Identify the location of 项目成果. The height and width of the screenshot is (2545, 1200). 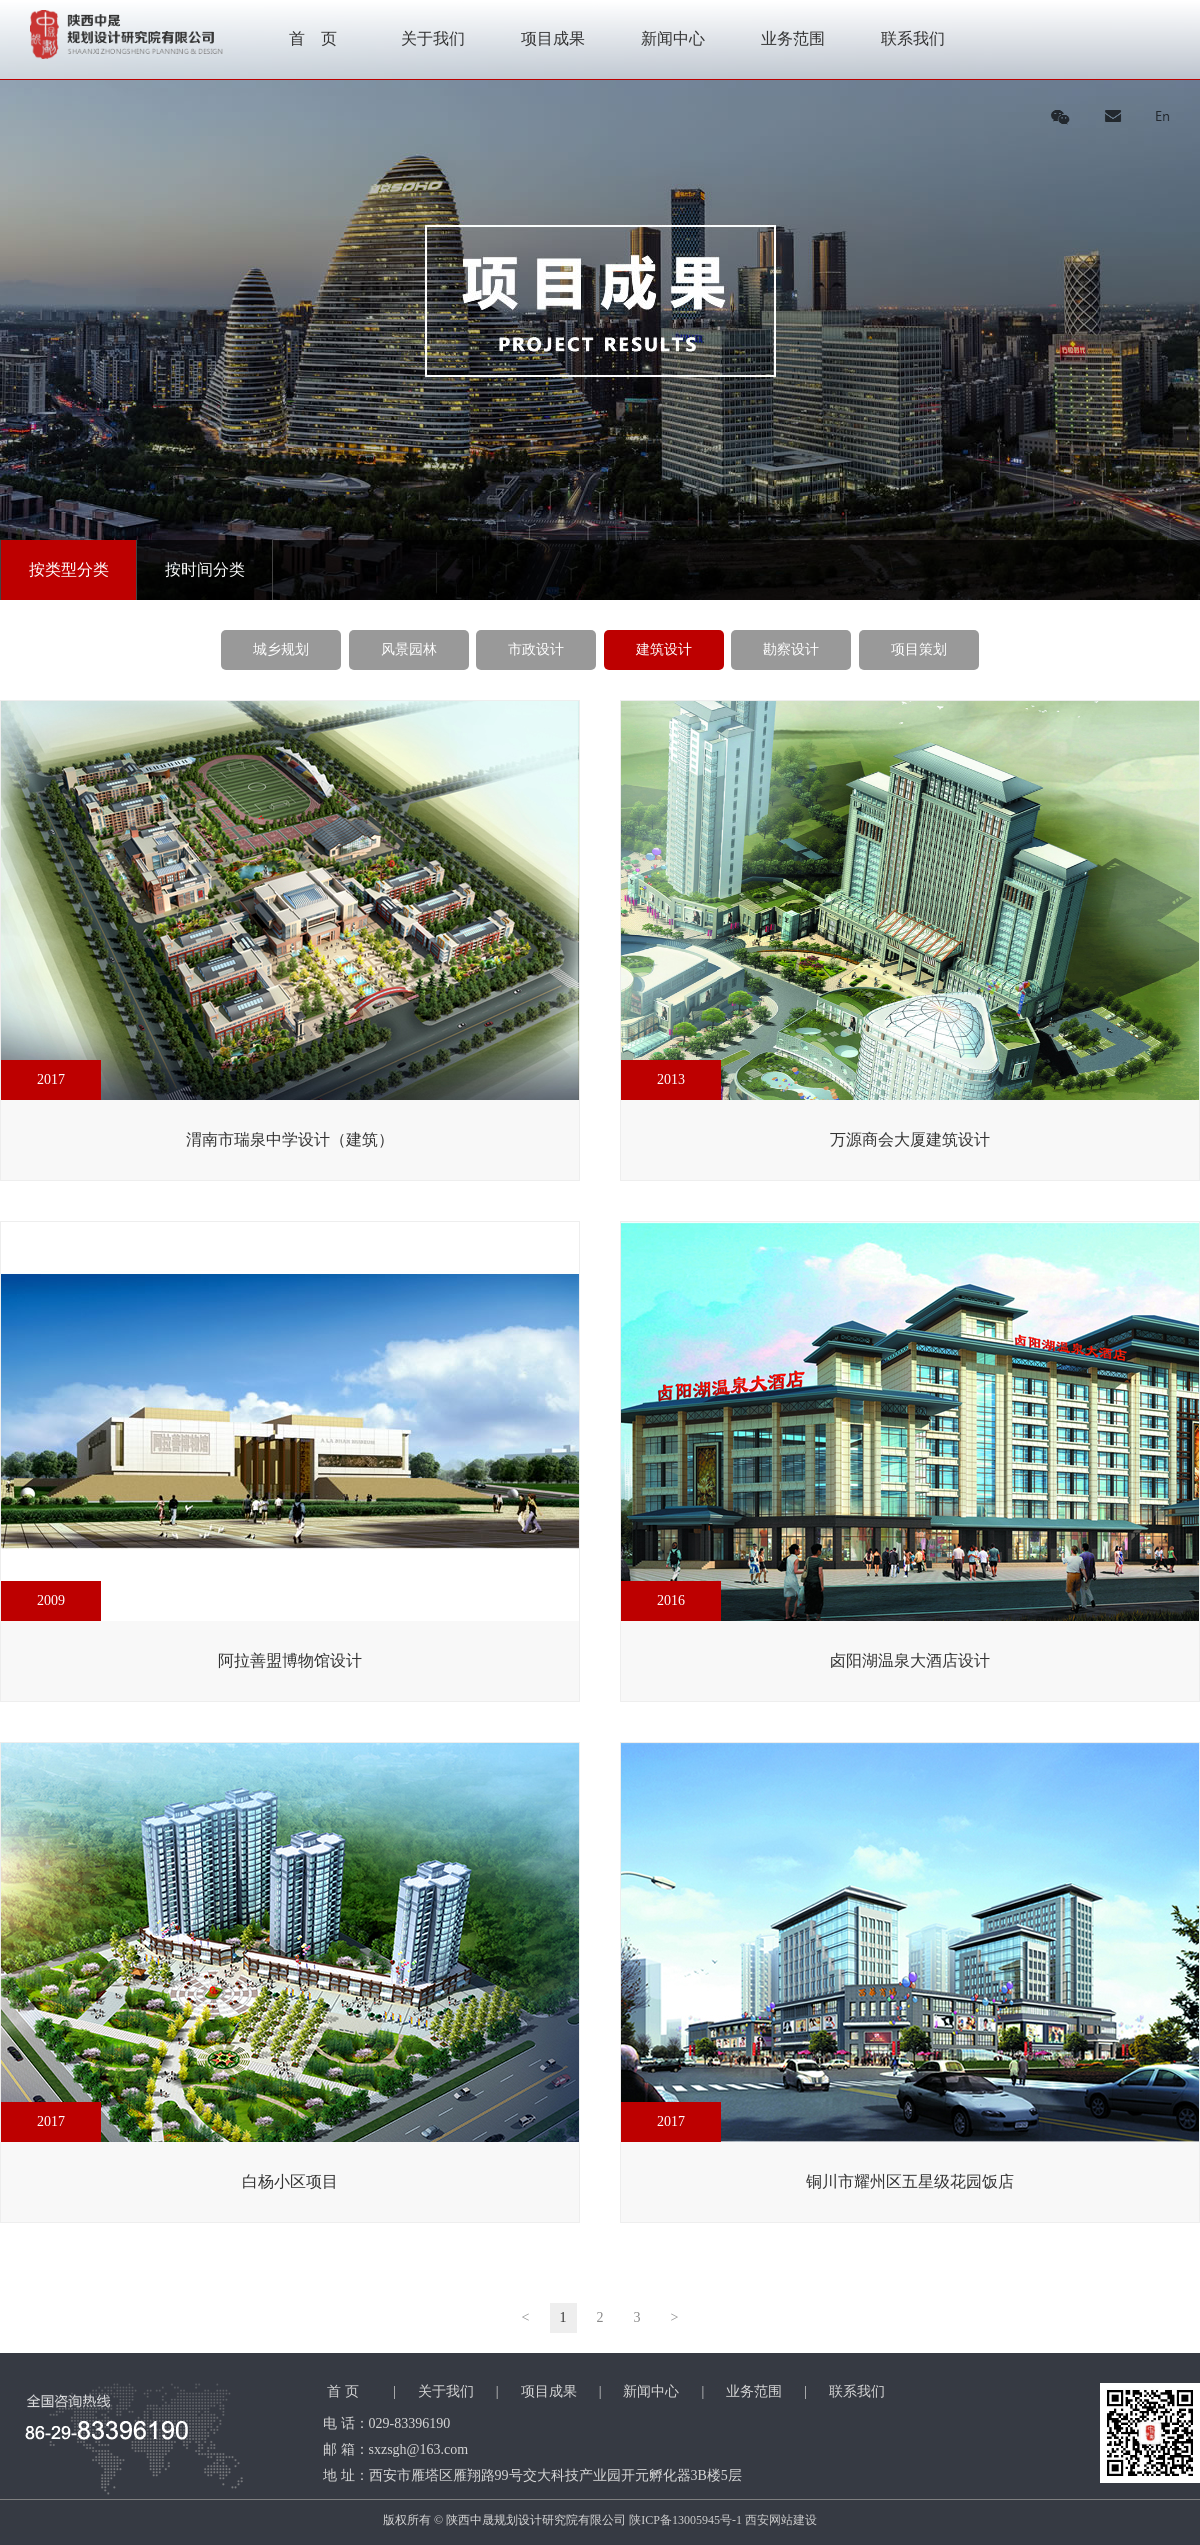
(553, 38).